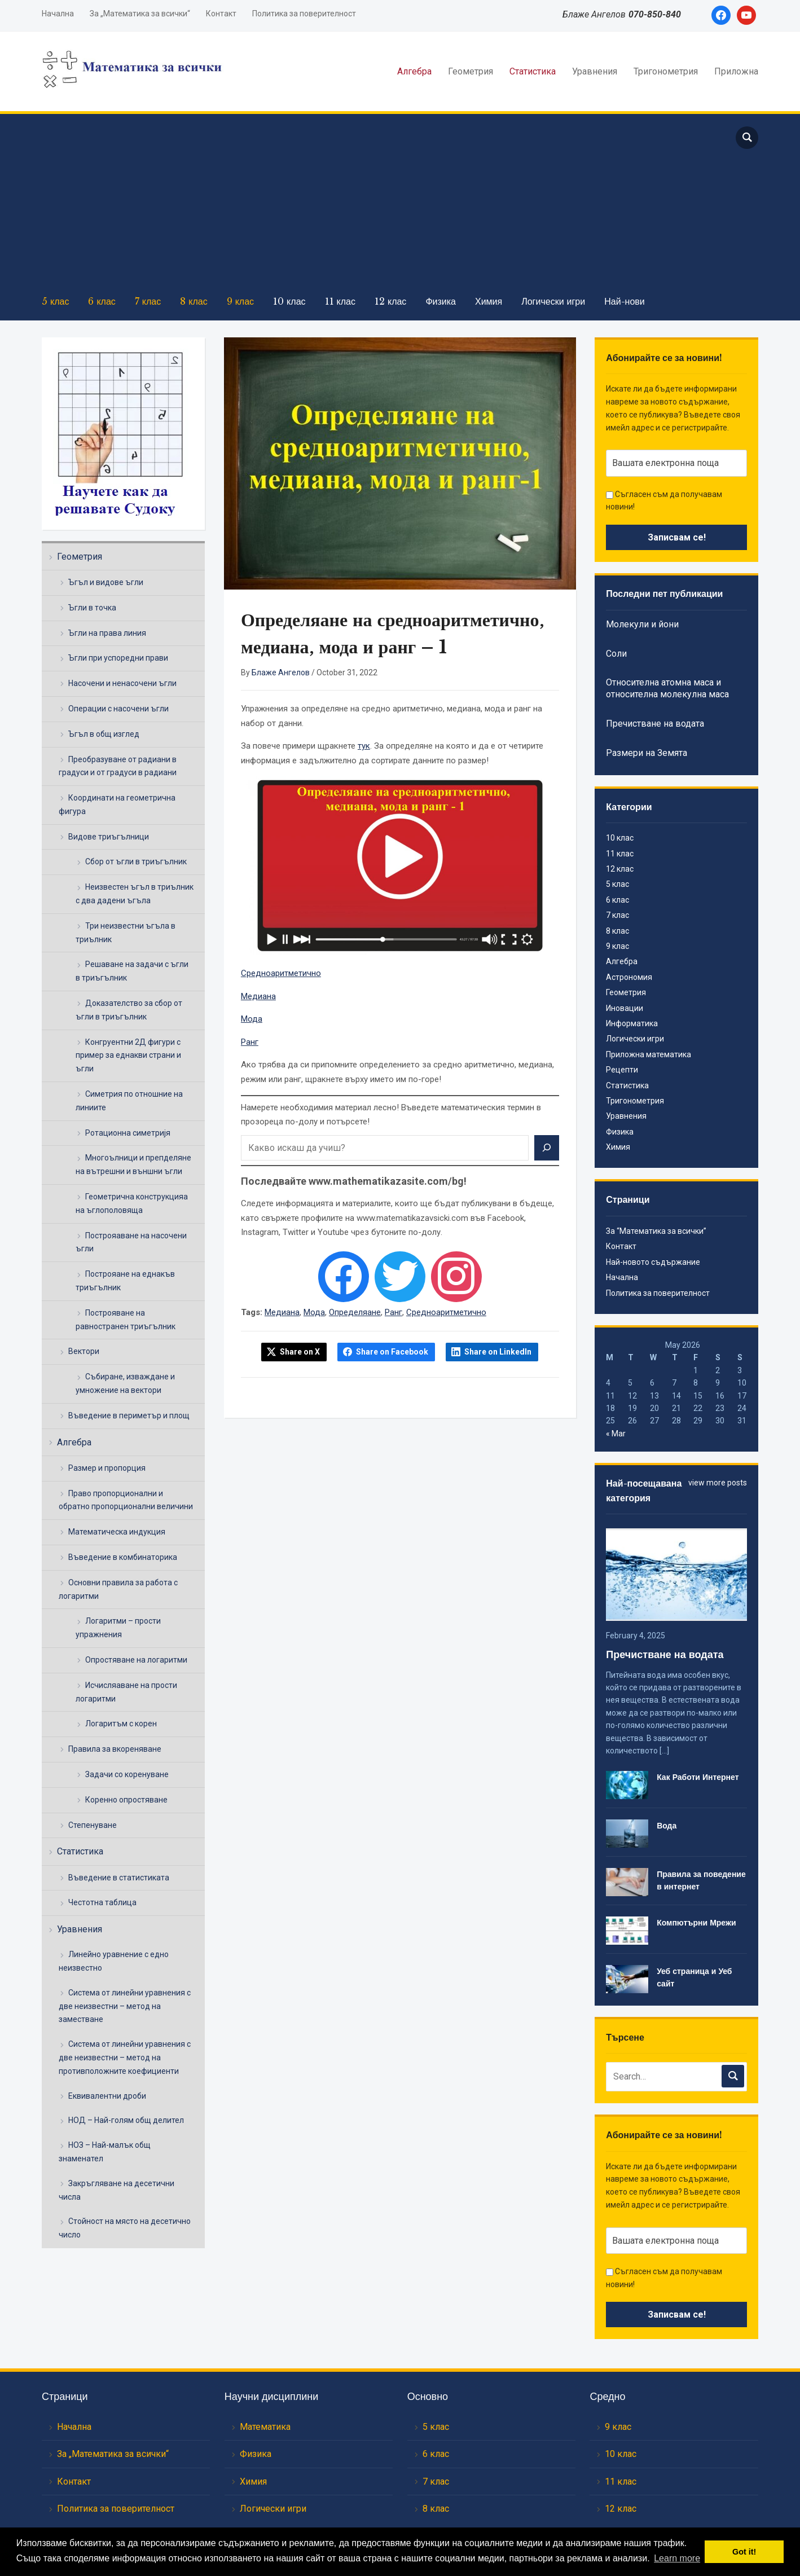 The height and width of the screenshot is (2576, 800). What do you see at coordinates (696, 1923) in the screenshot?
I see `Компютърни Мрежи` at bounding box center [696, 1923].